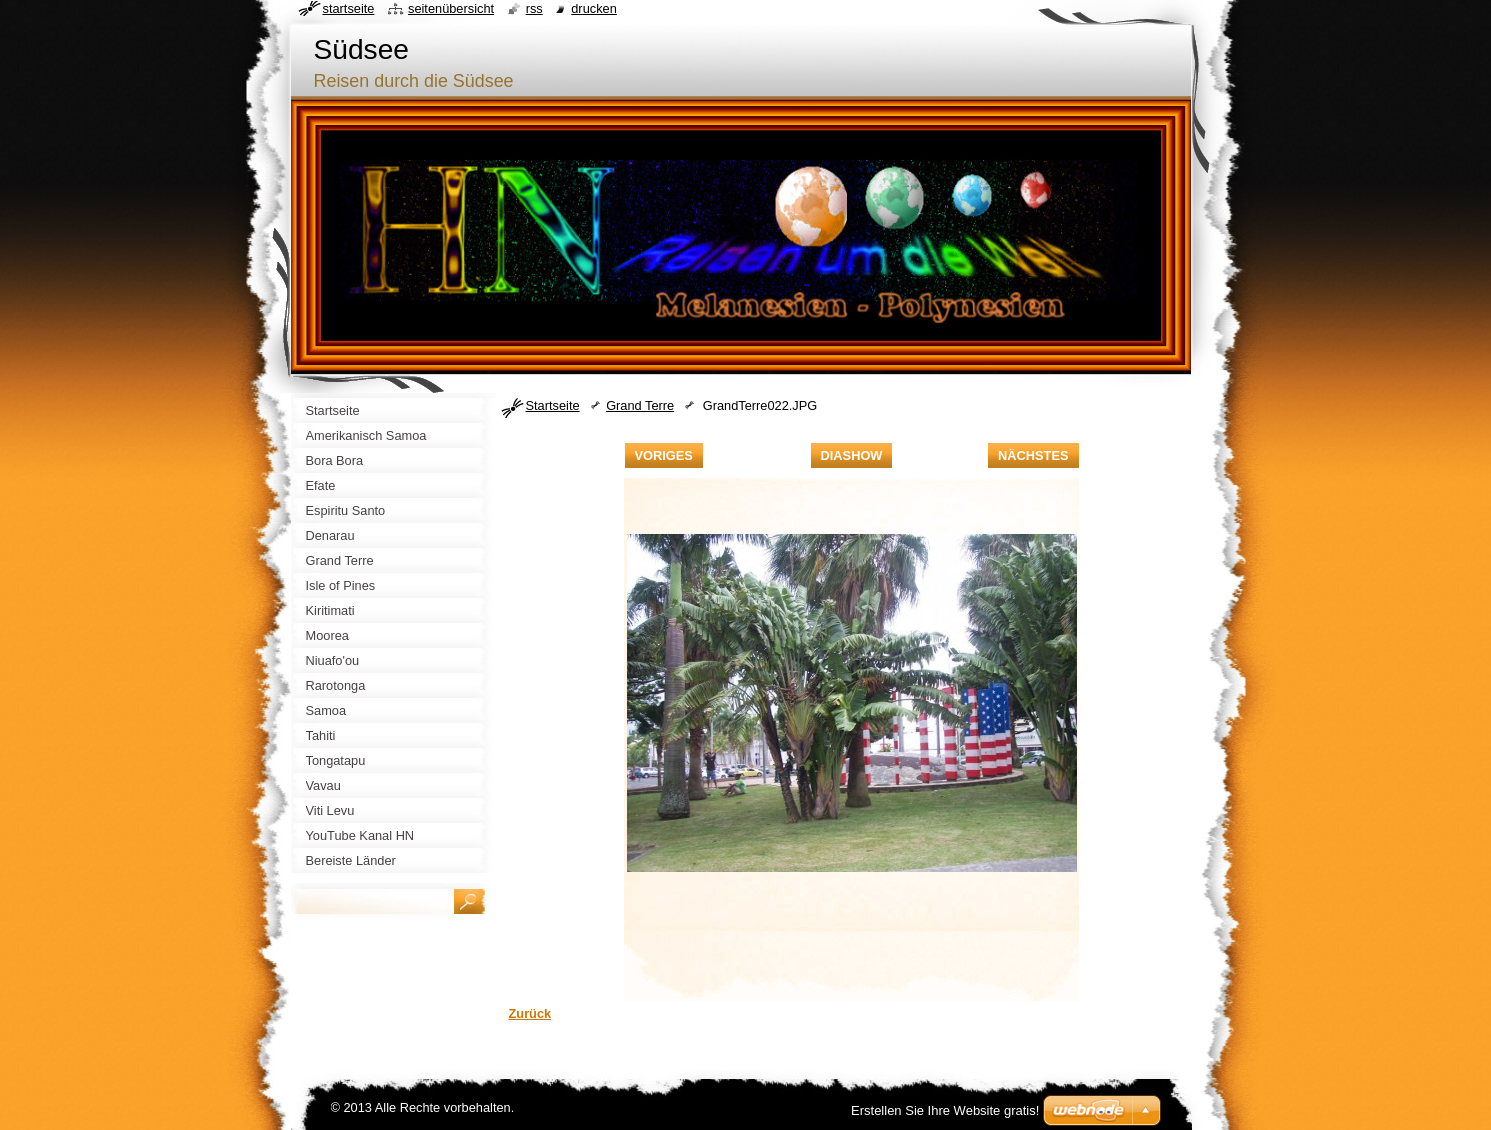 This screenshot has width=1491, height=1130. What do you see at coordinates (534, 8) in the screenshot?
I see `RSS` at bounding box center [534, 8].